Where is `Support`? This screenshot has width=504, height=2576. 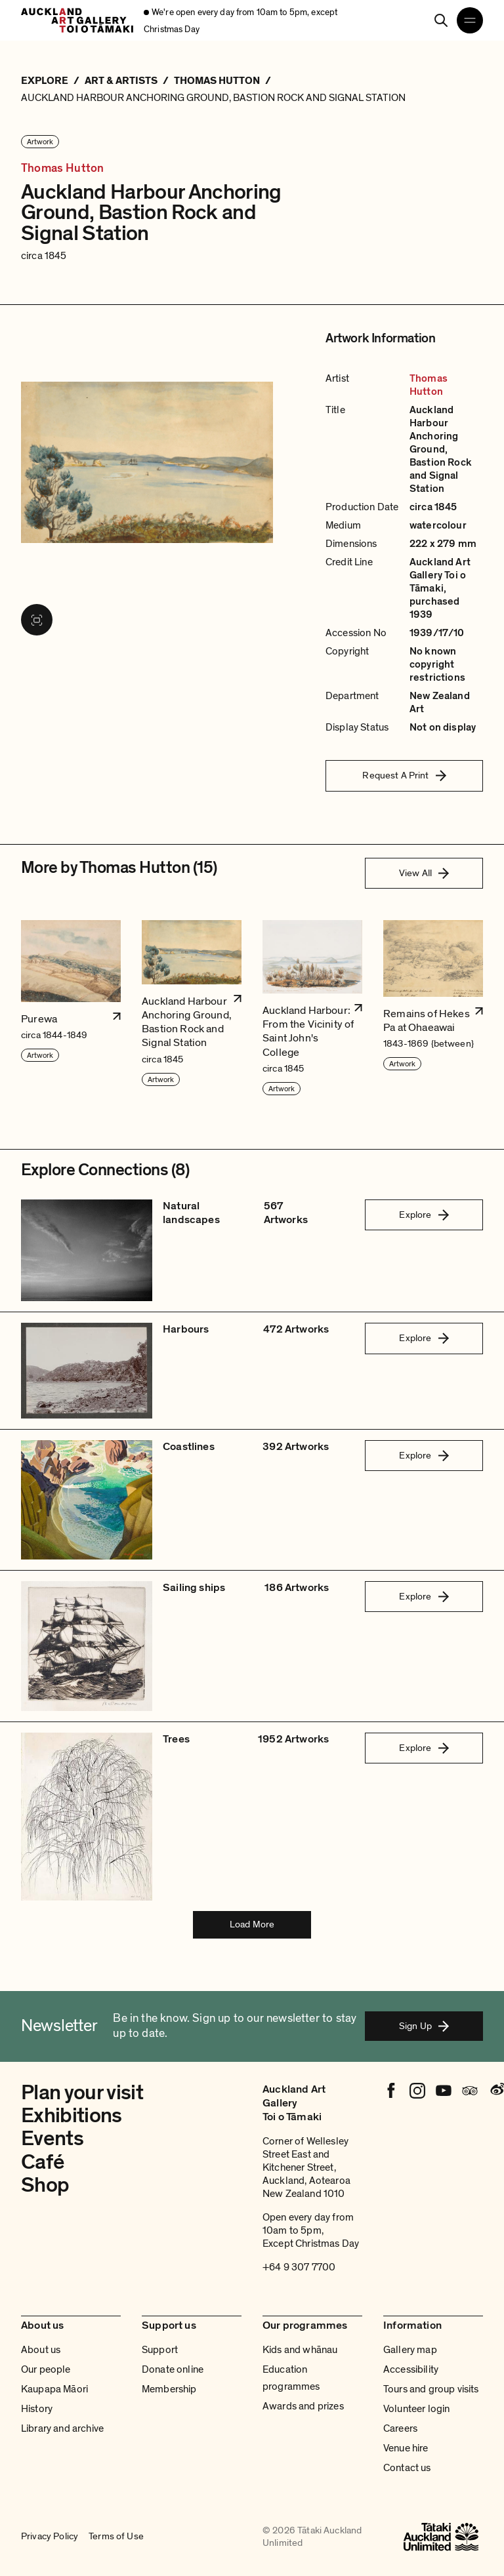
Support is located at coordinates (160, 2350).